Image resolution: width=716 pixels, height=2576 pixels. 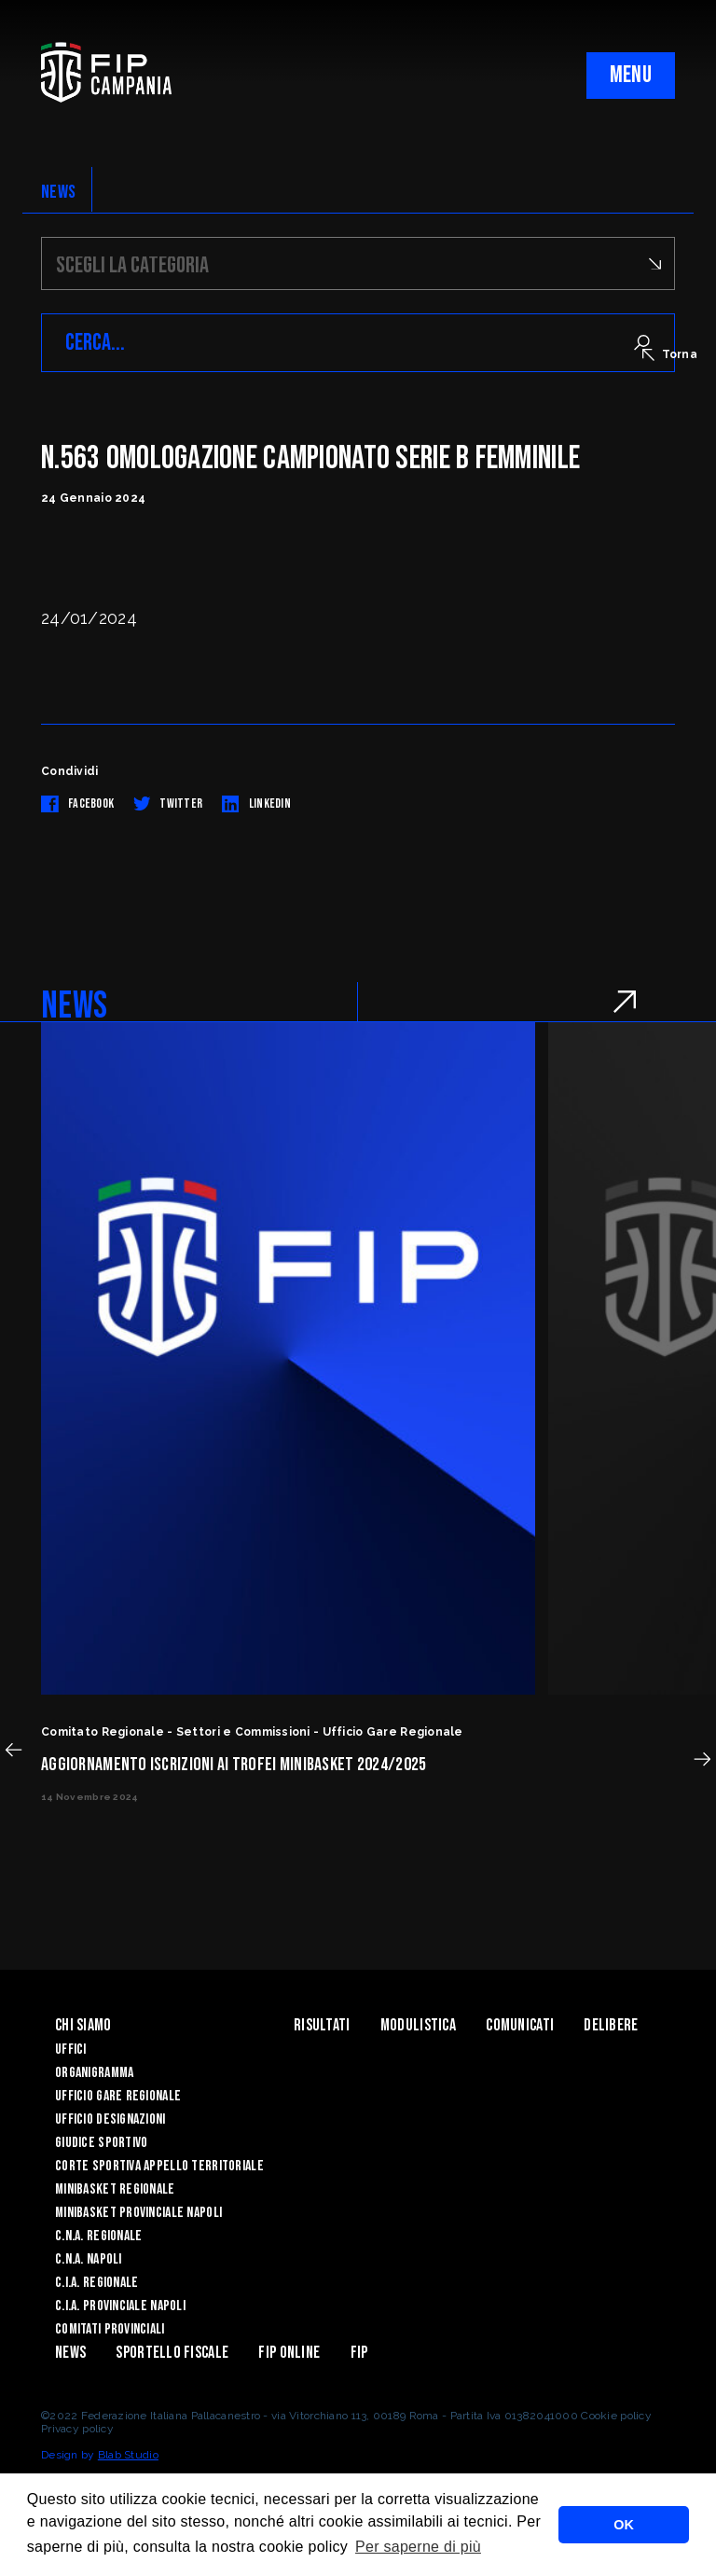 What do you see at coordinates (58, 192) in the screenshot?
I see `NEWS` at bounding box center [58, 192].